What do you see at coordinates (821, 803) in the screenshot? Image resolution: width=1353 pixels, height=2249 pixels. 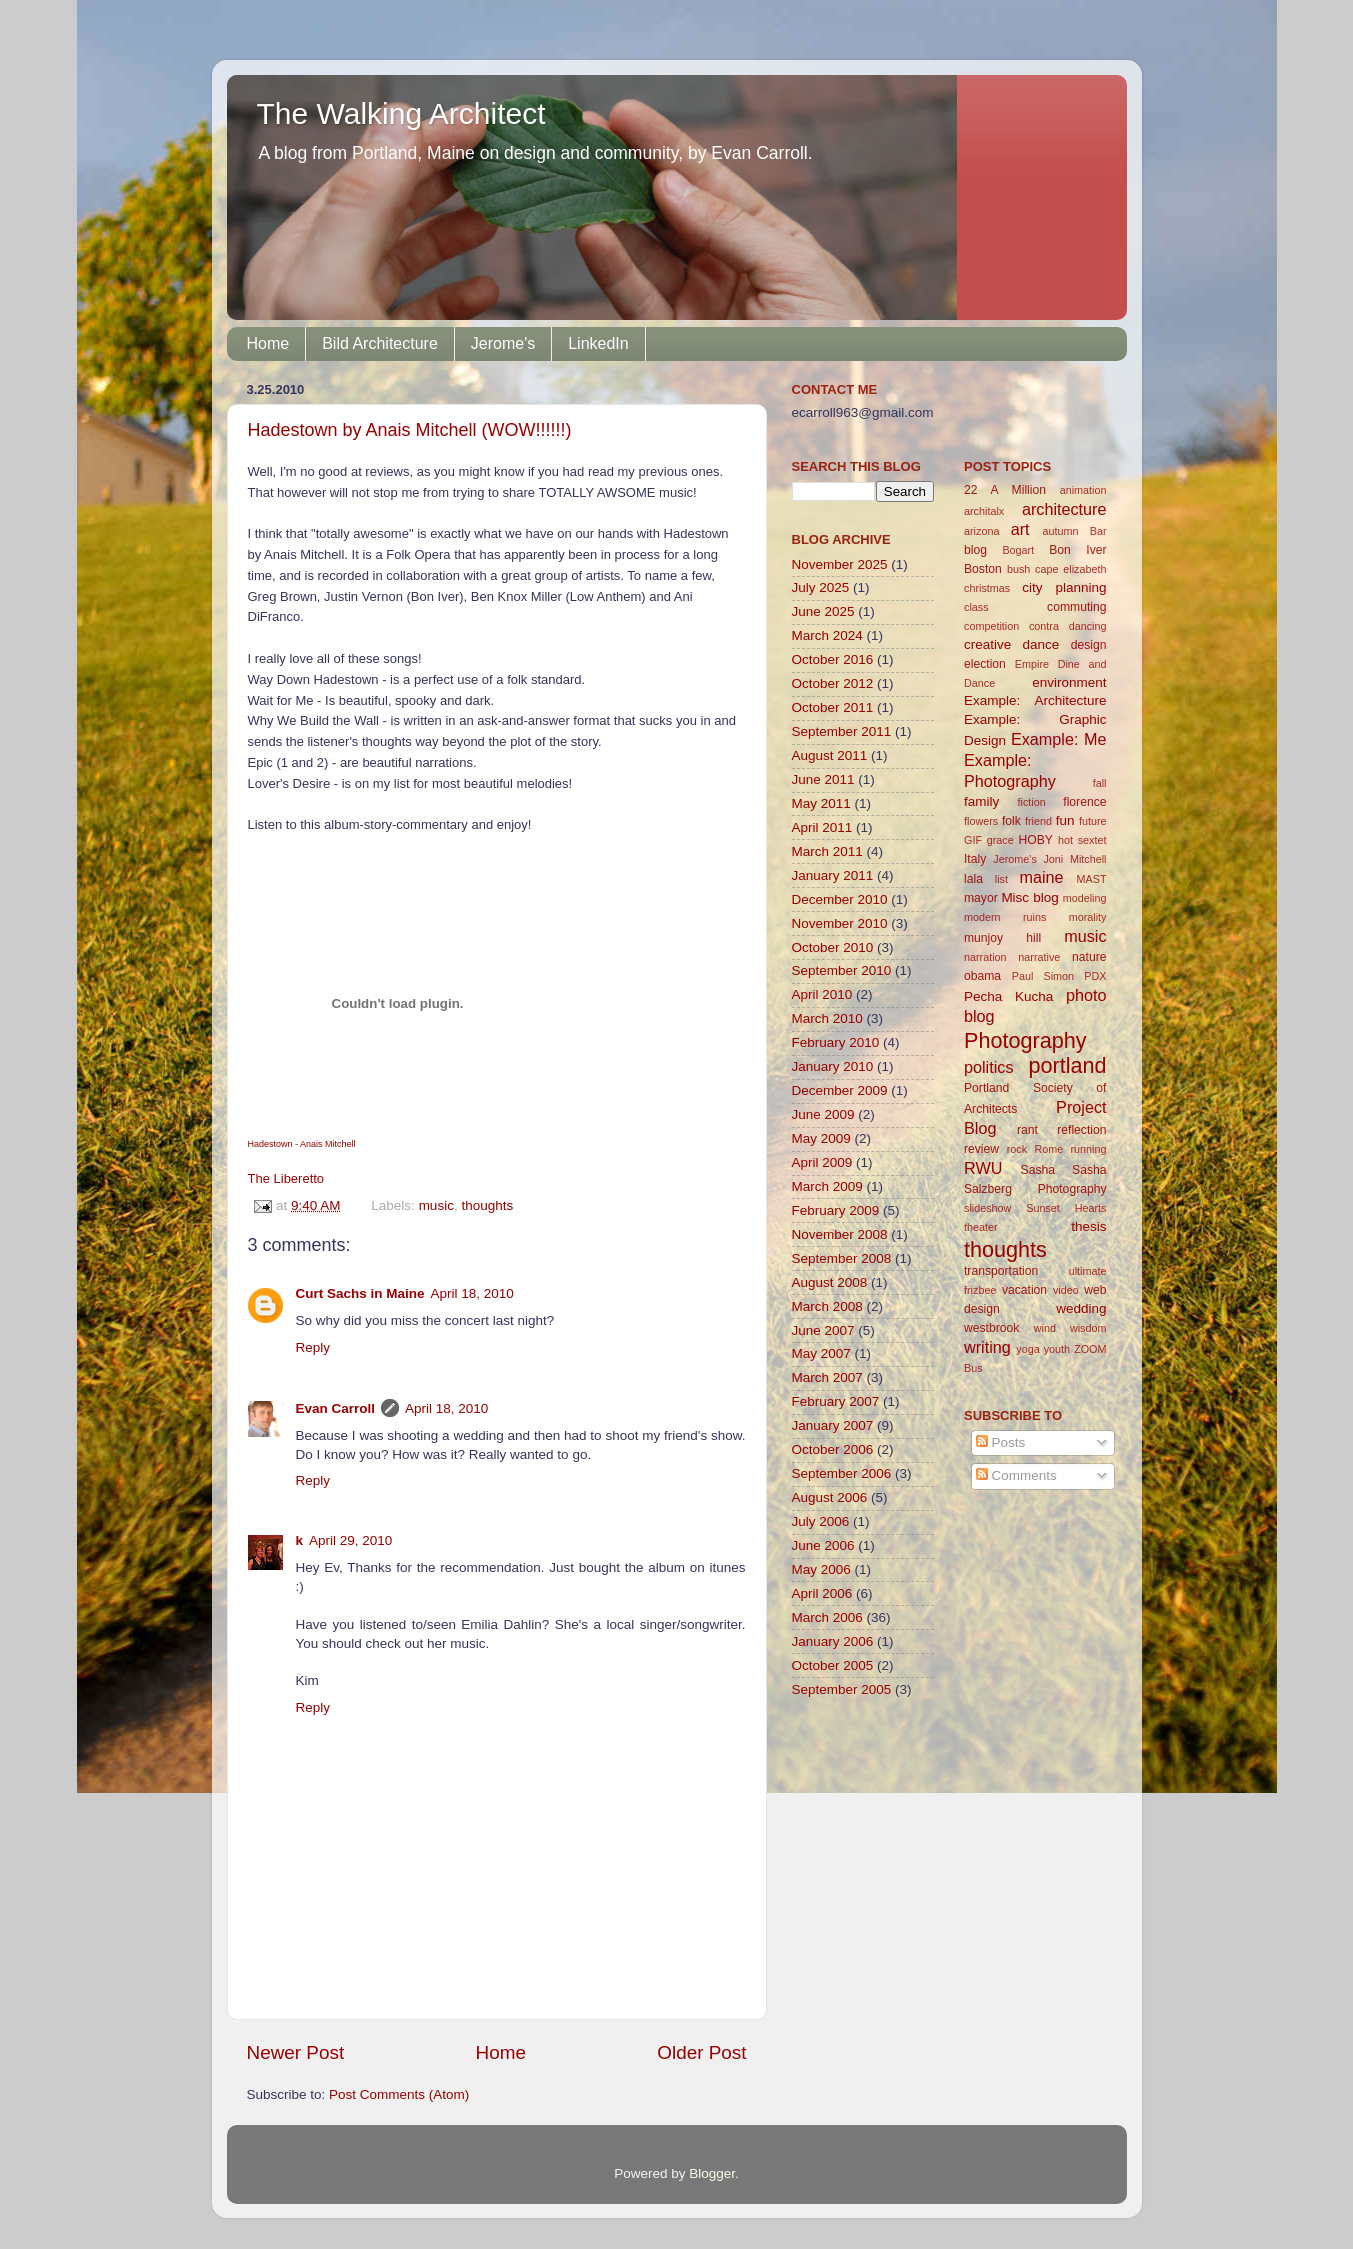 I see `May 2011` at bounding box center [821, 803].